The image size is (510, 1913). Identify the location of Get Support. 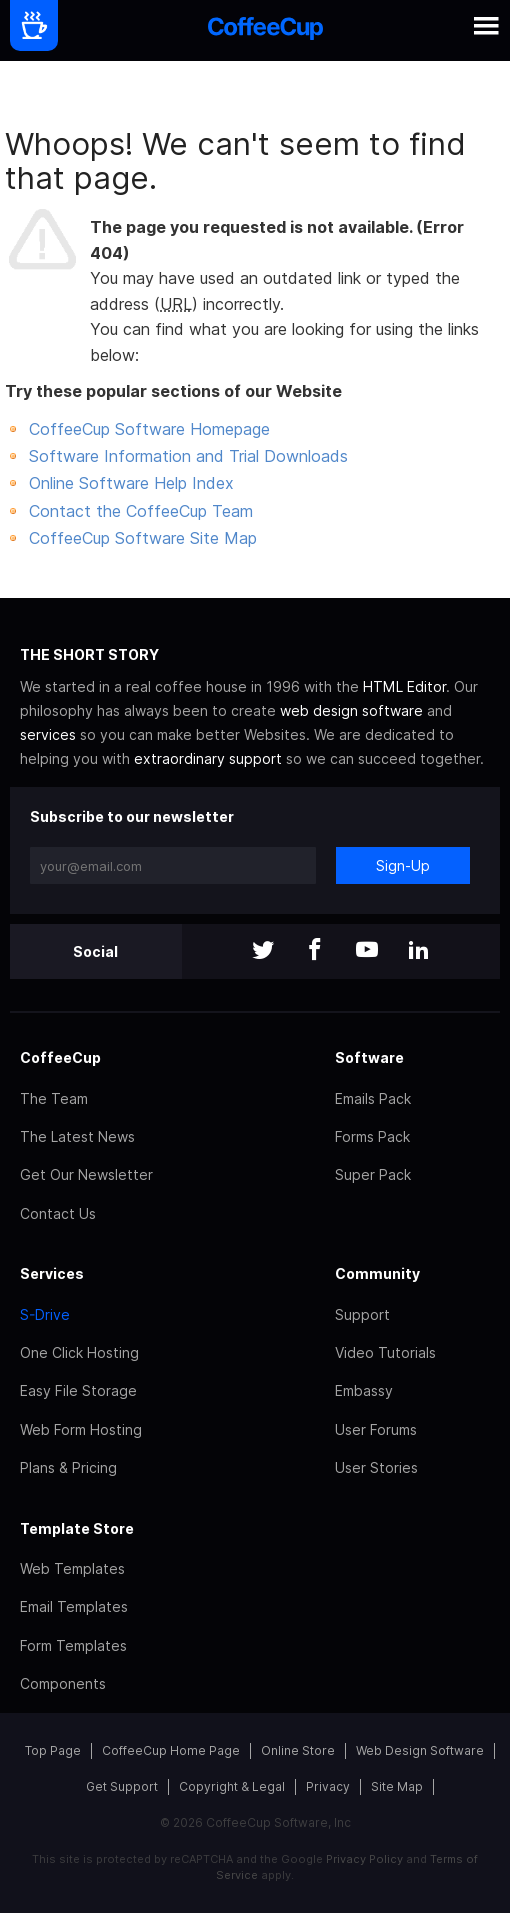
(122, 1786).